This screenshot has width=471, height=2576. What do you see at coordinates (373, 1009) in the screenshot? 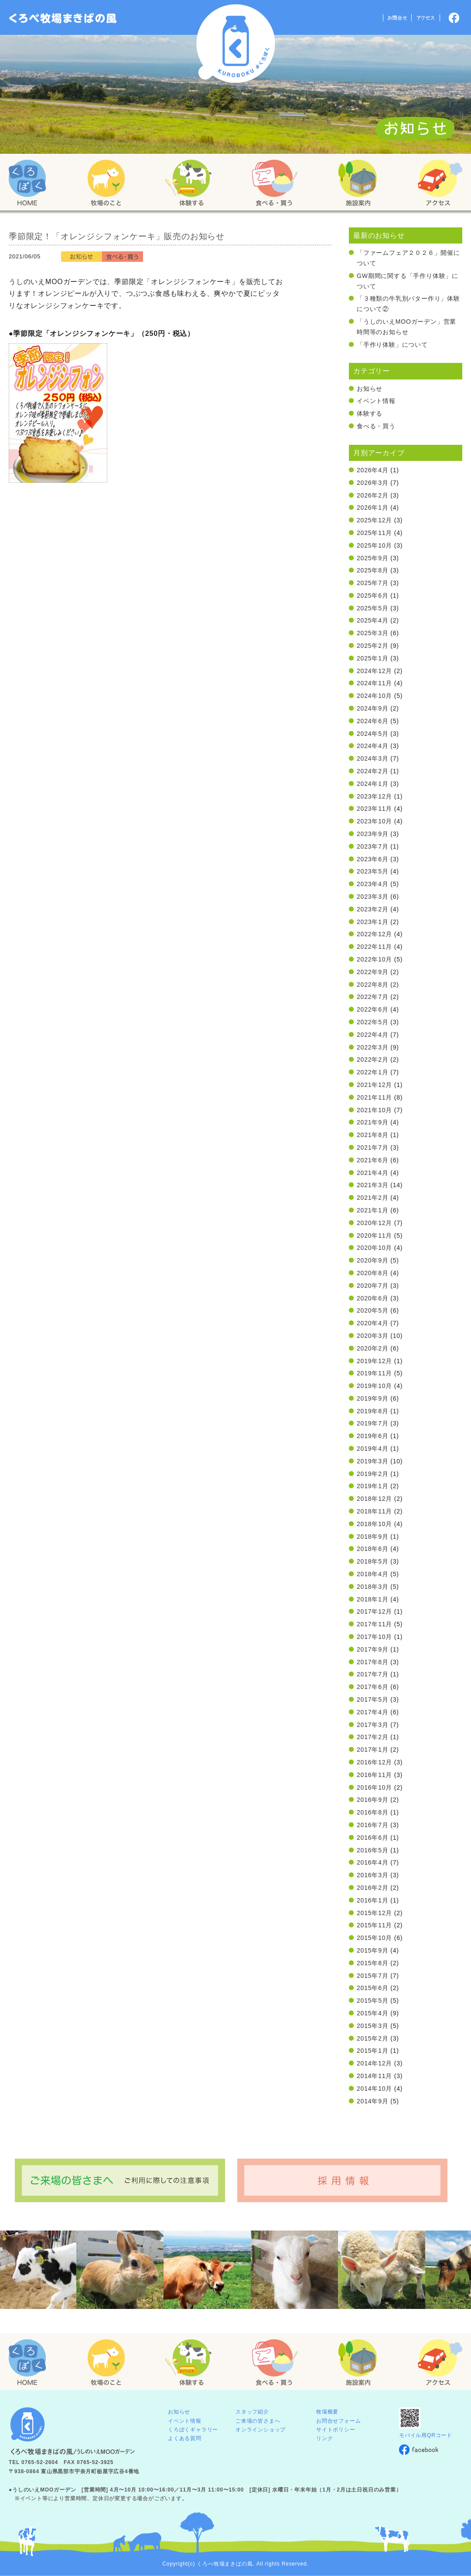
I see `2022年6月` at bounding box center [373, 1009].